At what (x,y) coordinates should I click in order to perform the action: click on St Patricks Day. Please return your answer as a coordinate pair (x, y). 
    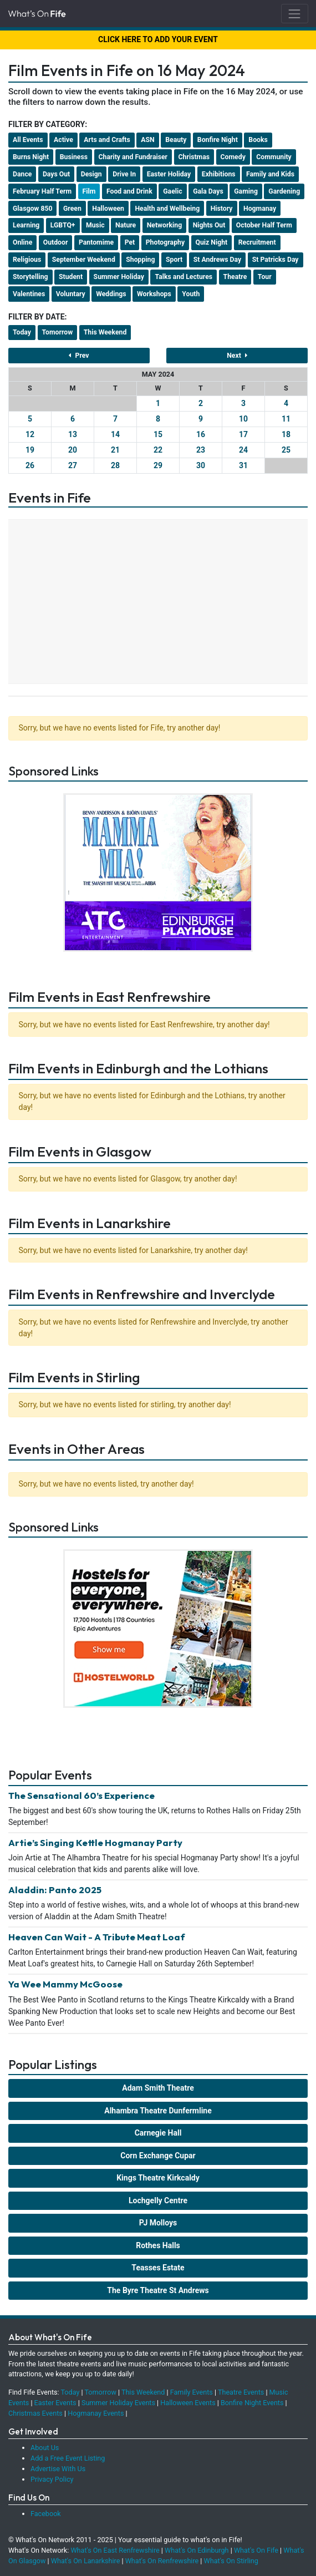
    Looking at the image, I should click on (275, 259).